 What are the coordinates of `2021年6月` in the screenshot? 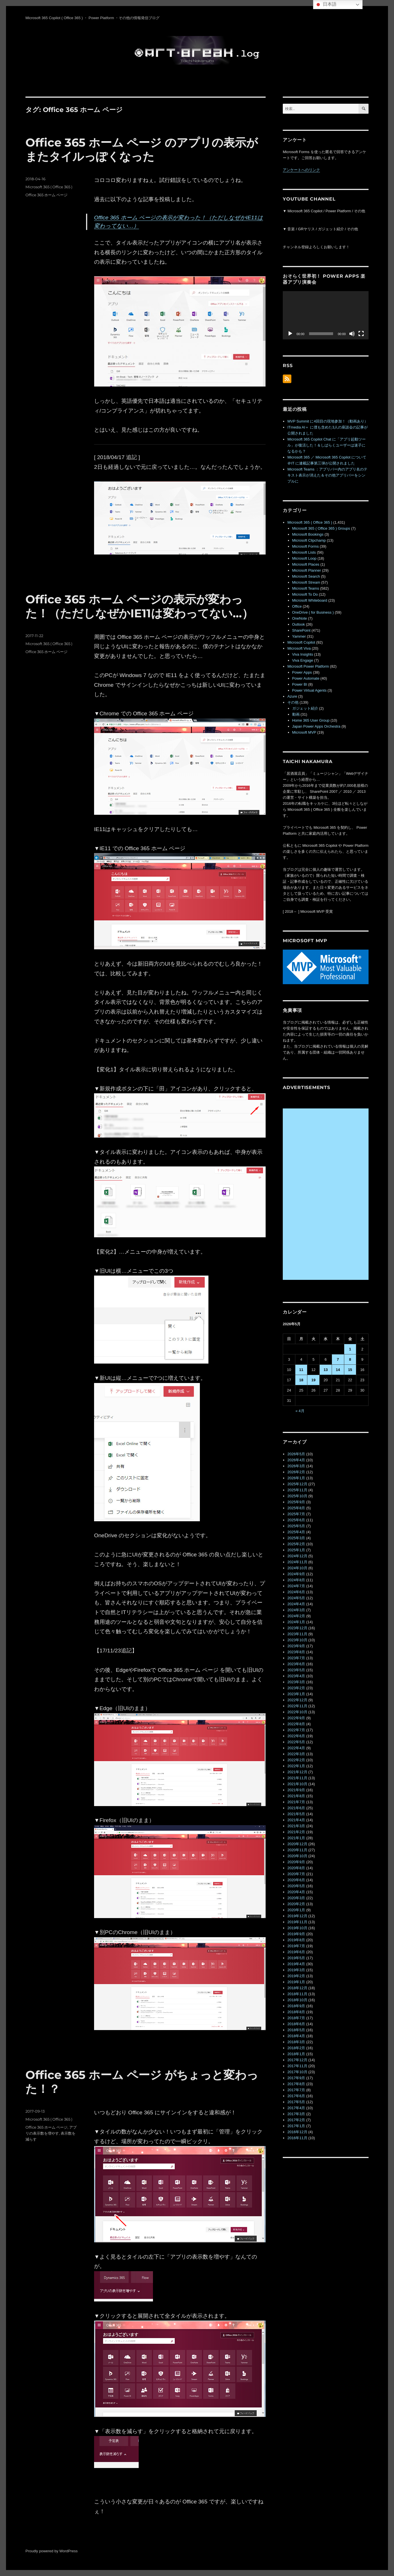 It's located at (296, 1808).